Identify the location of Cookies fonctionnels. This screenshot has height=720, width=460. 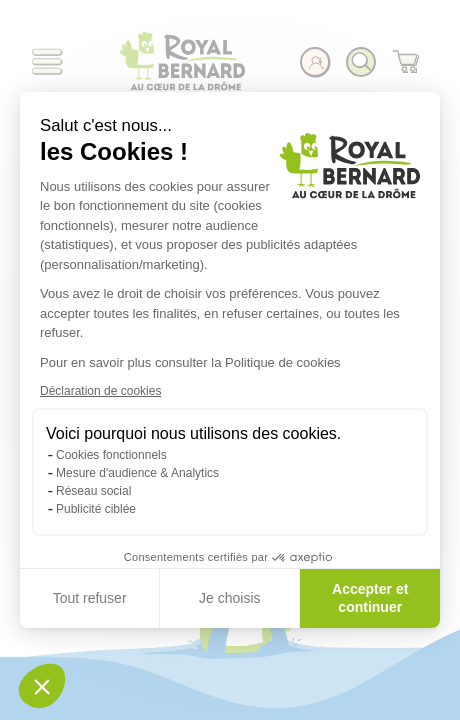
(111, 455).